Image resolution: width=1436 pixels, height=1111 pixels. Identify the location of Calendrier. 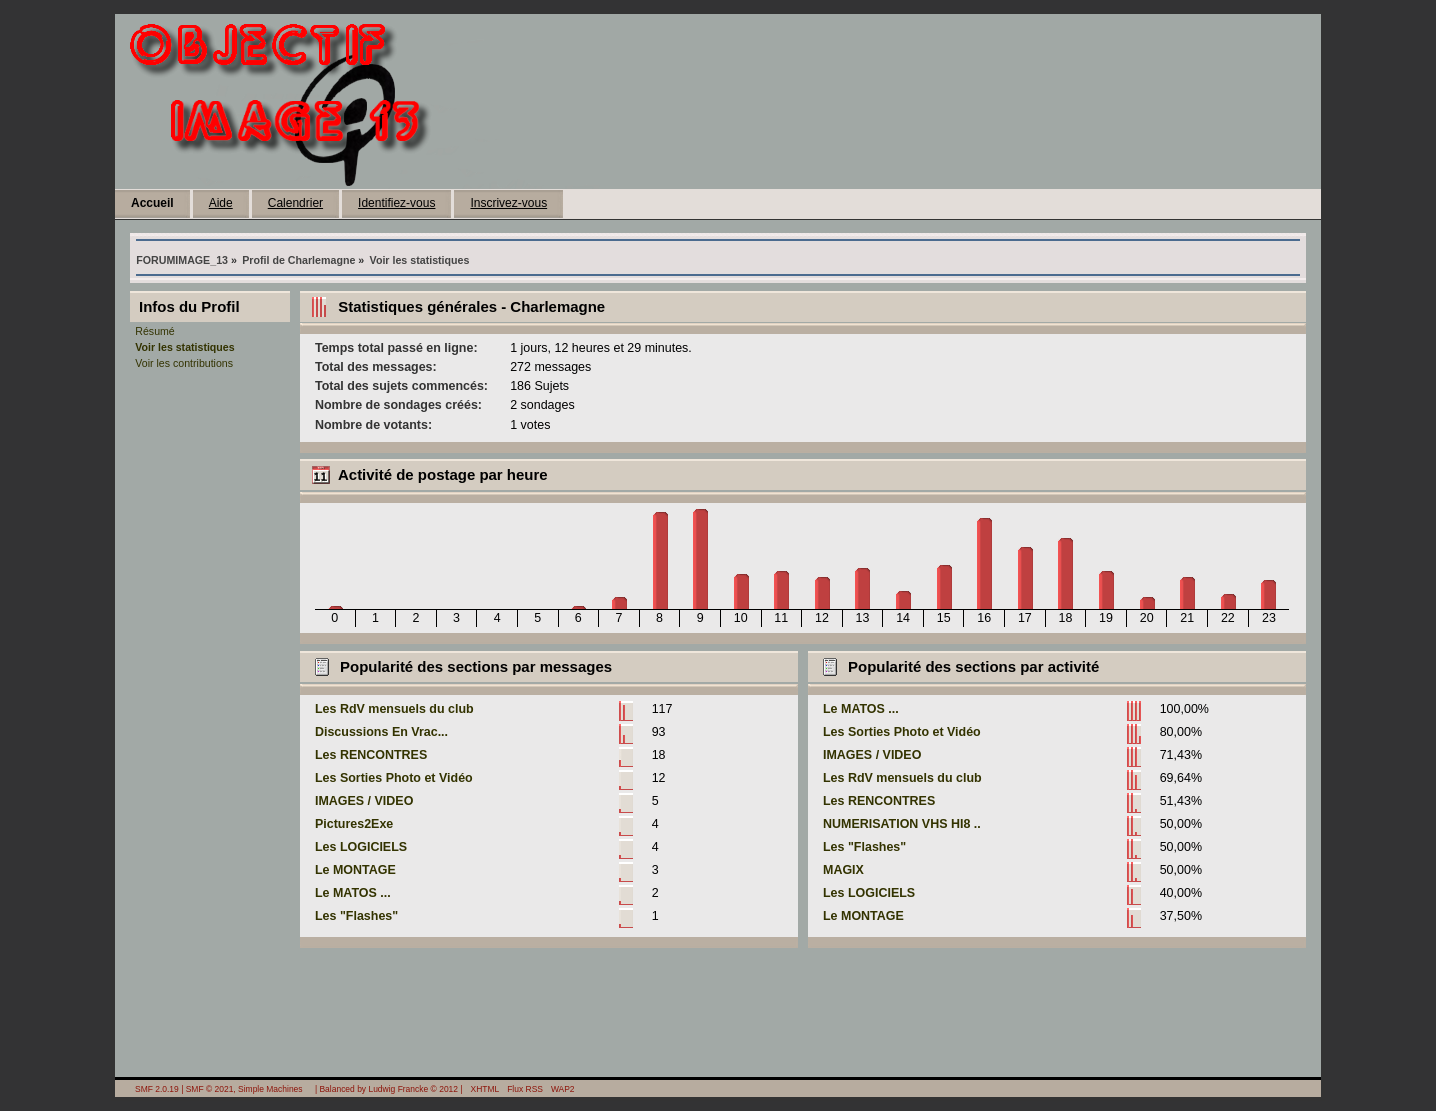
(295, 203).